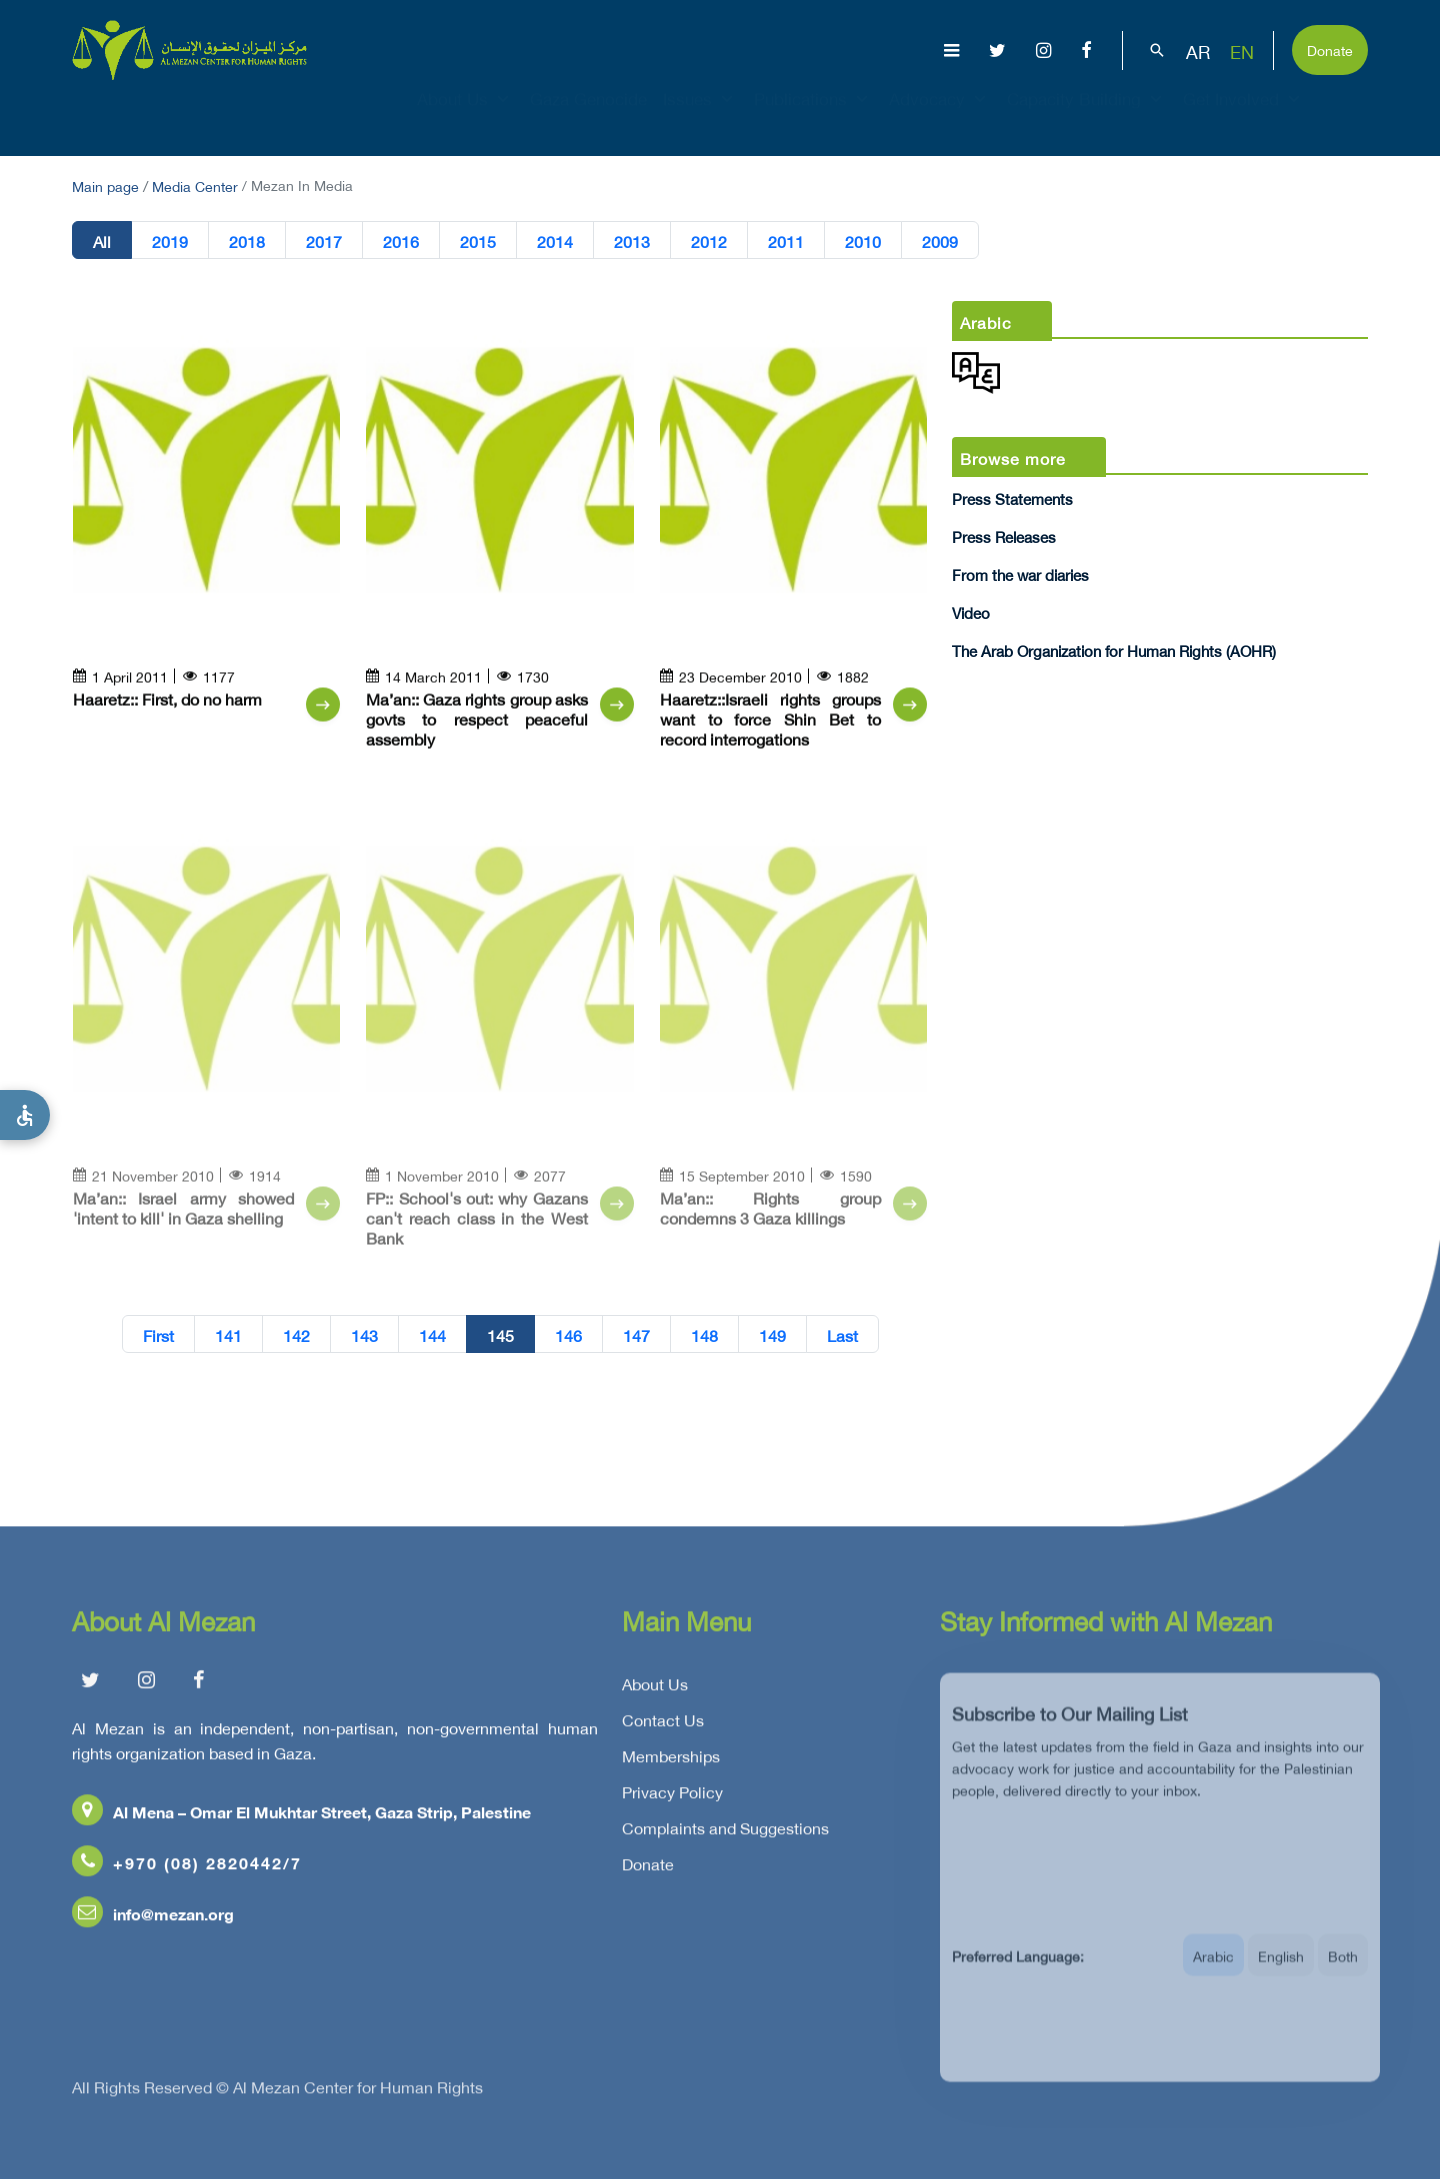 This screenshot has height=2179, width=1440. Describe the element at coordinates (555, 241) in the screenshot. I see `2014` at that location.